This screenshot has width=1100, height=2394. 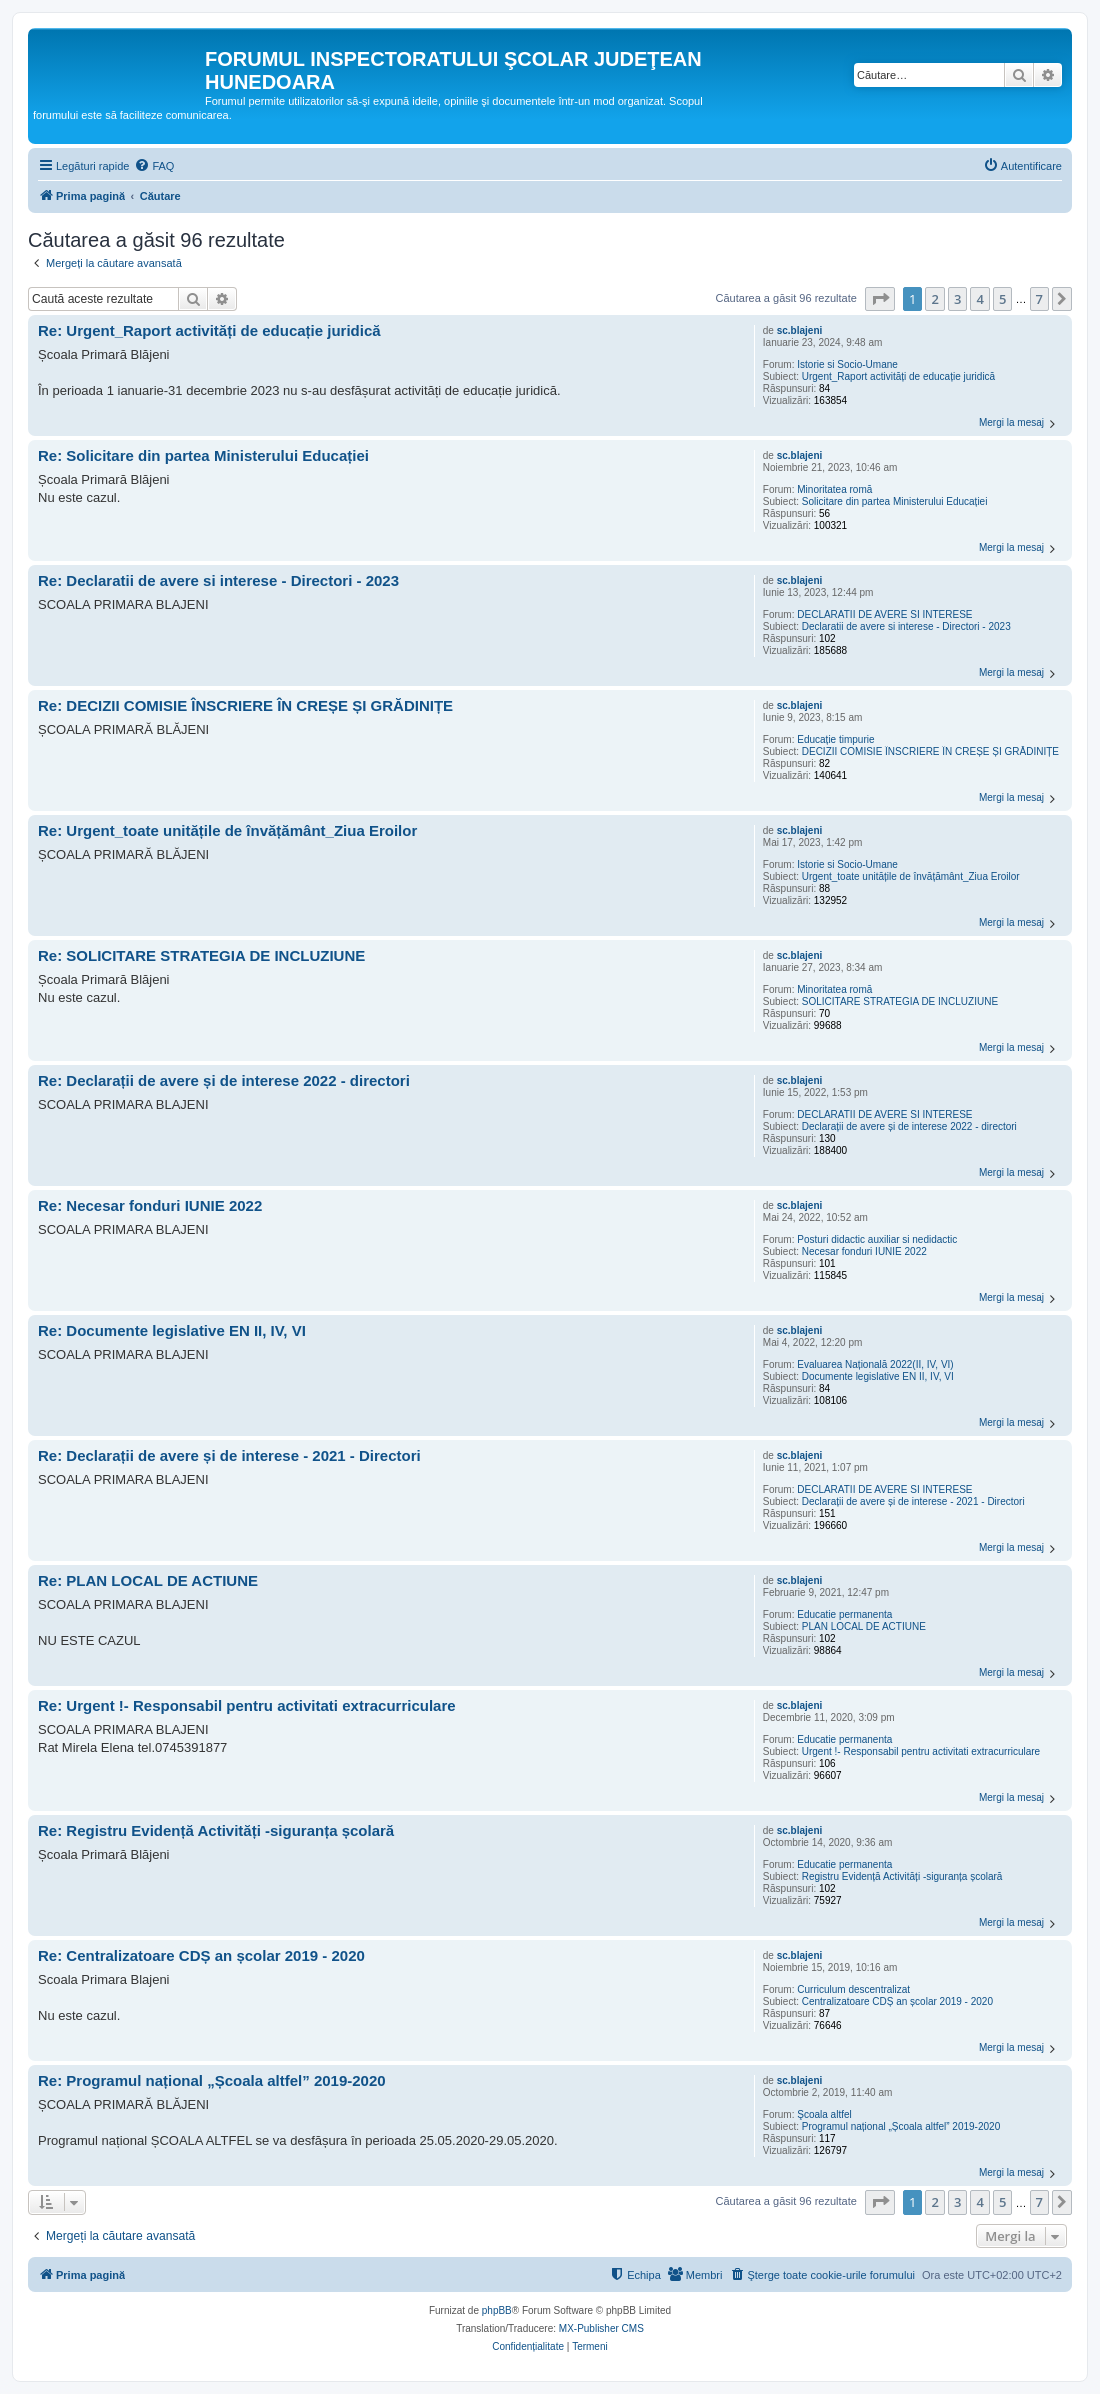 What do you see at coordinates (834, 489) in the screenshot?
I see `Minoritatea romă` at bounding box center [834, 489].